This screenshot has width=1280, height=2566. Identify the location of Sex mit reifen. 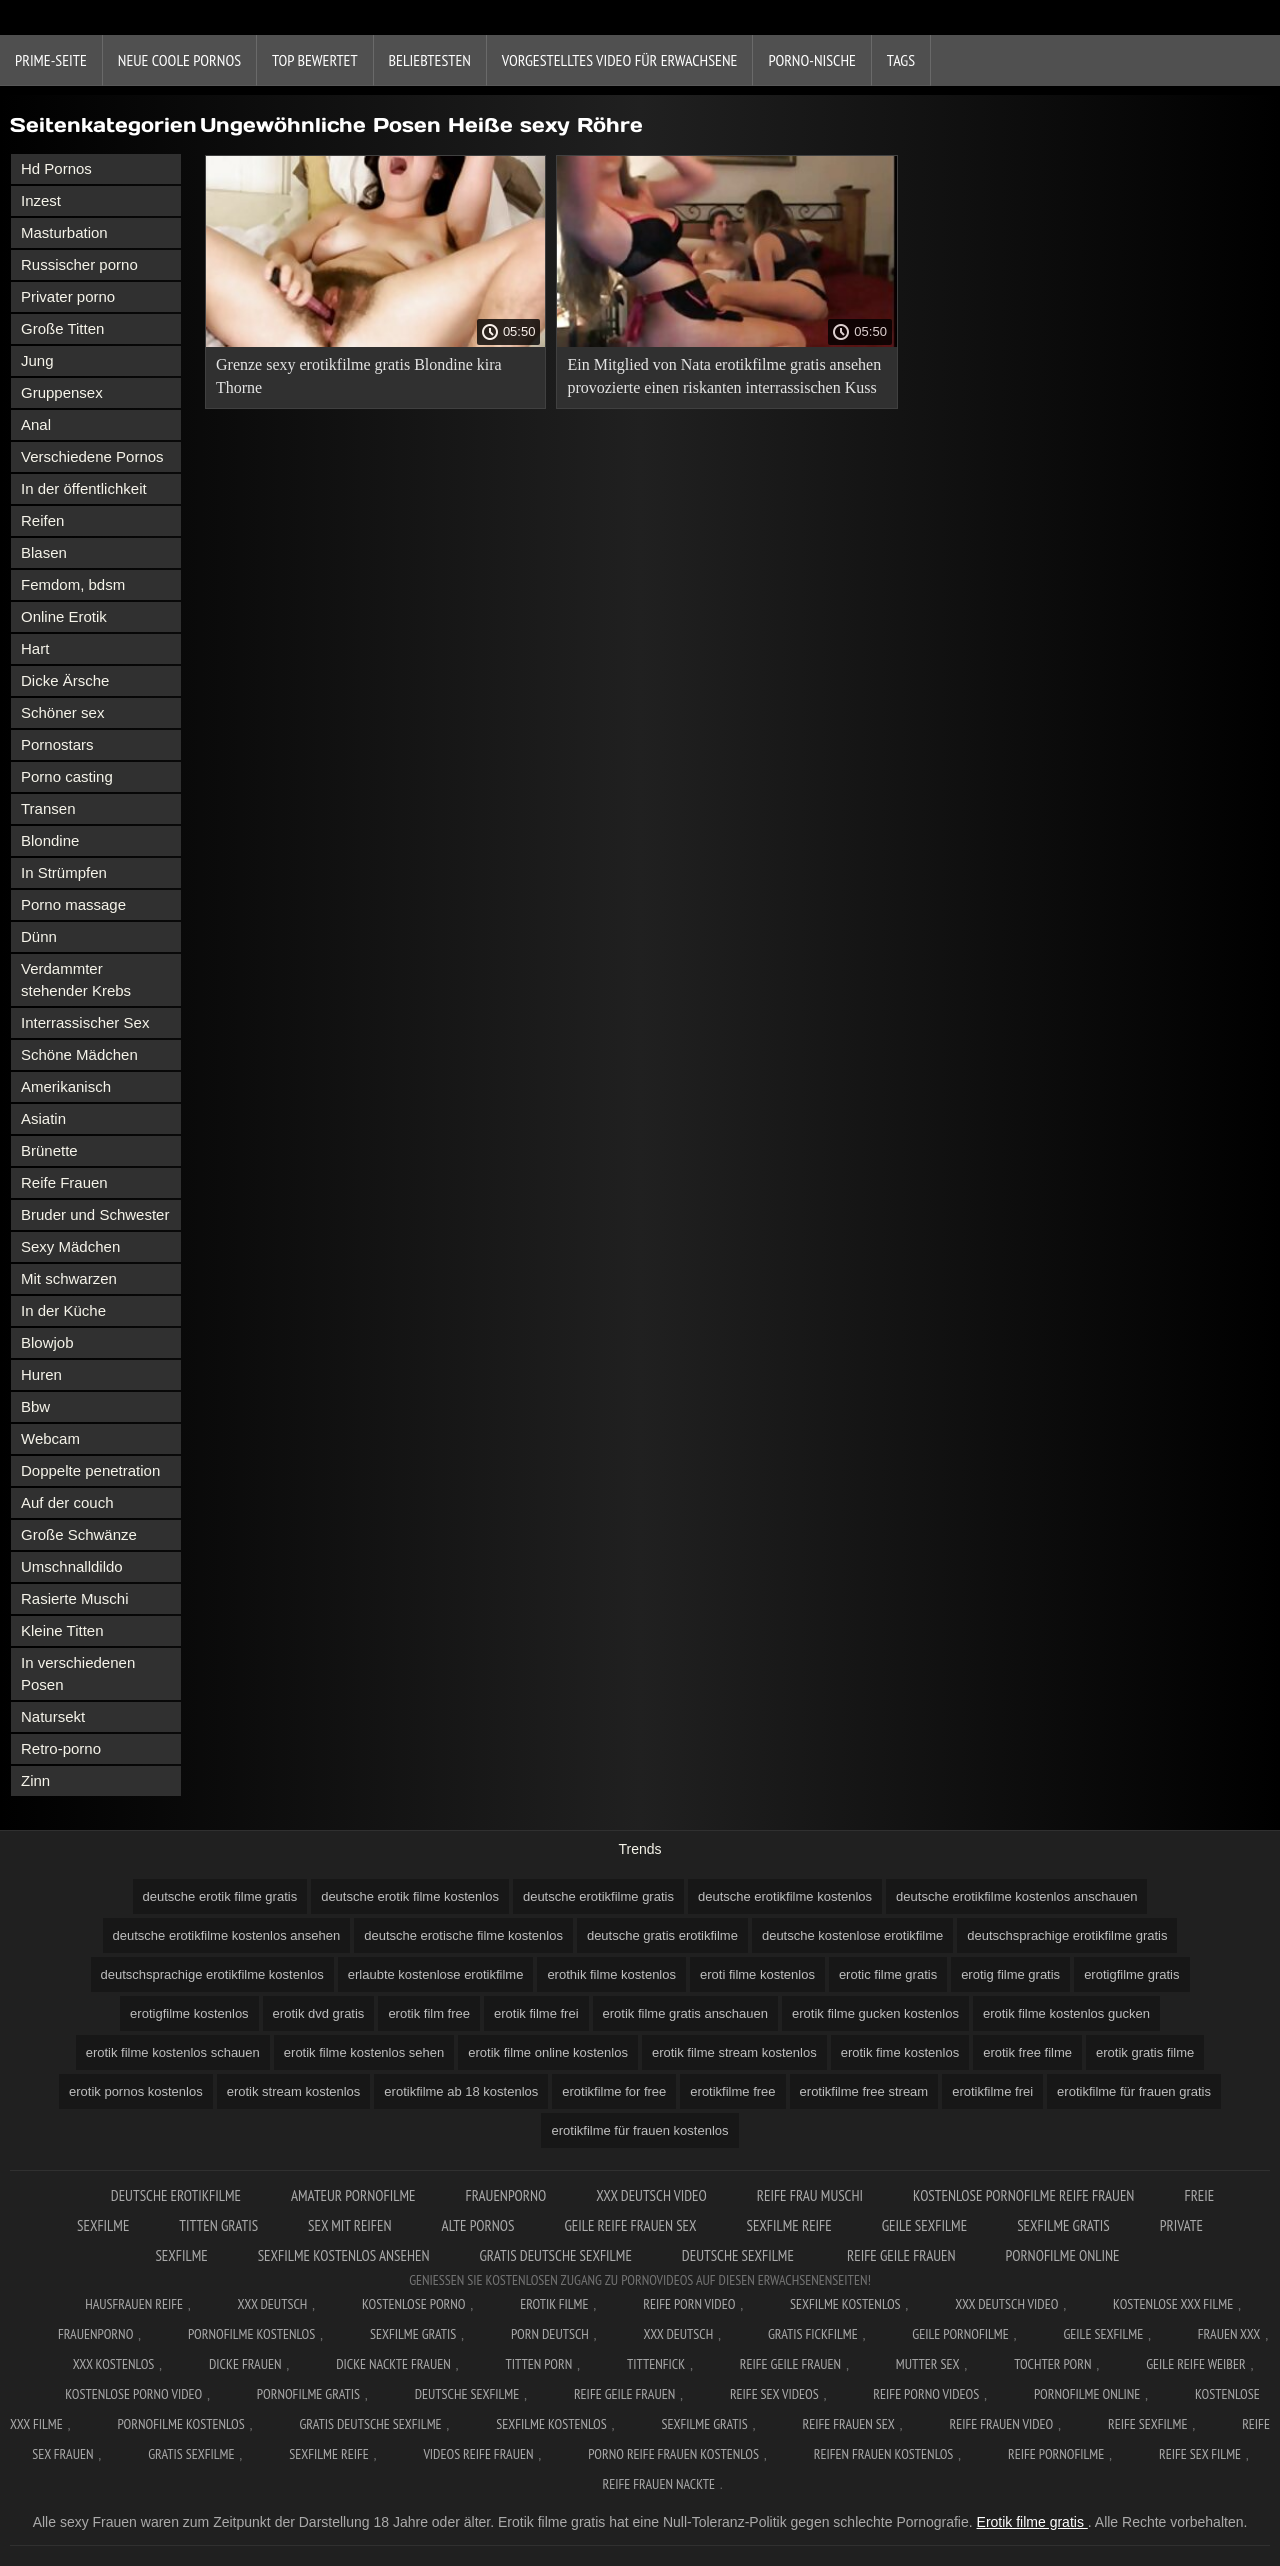
(349, 2225).